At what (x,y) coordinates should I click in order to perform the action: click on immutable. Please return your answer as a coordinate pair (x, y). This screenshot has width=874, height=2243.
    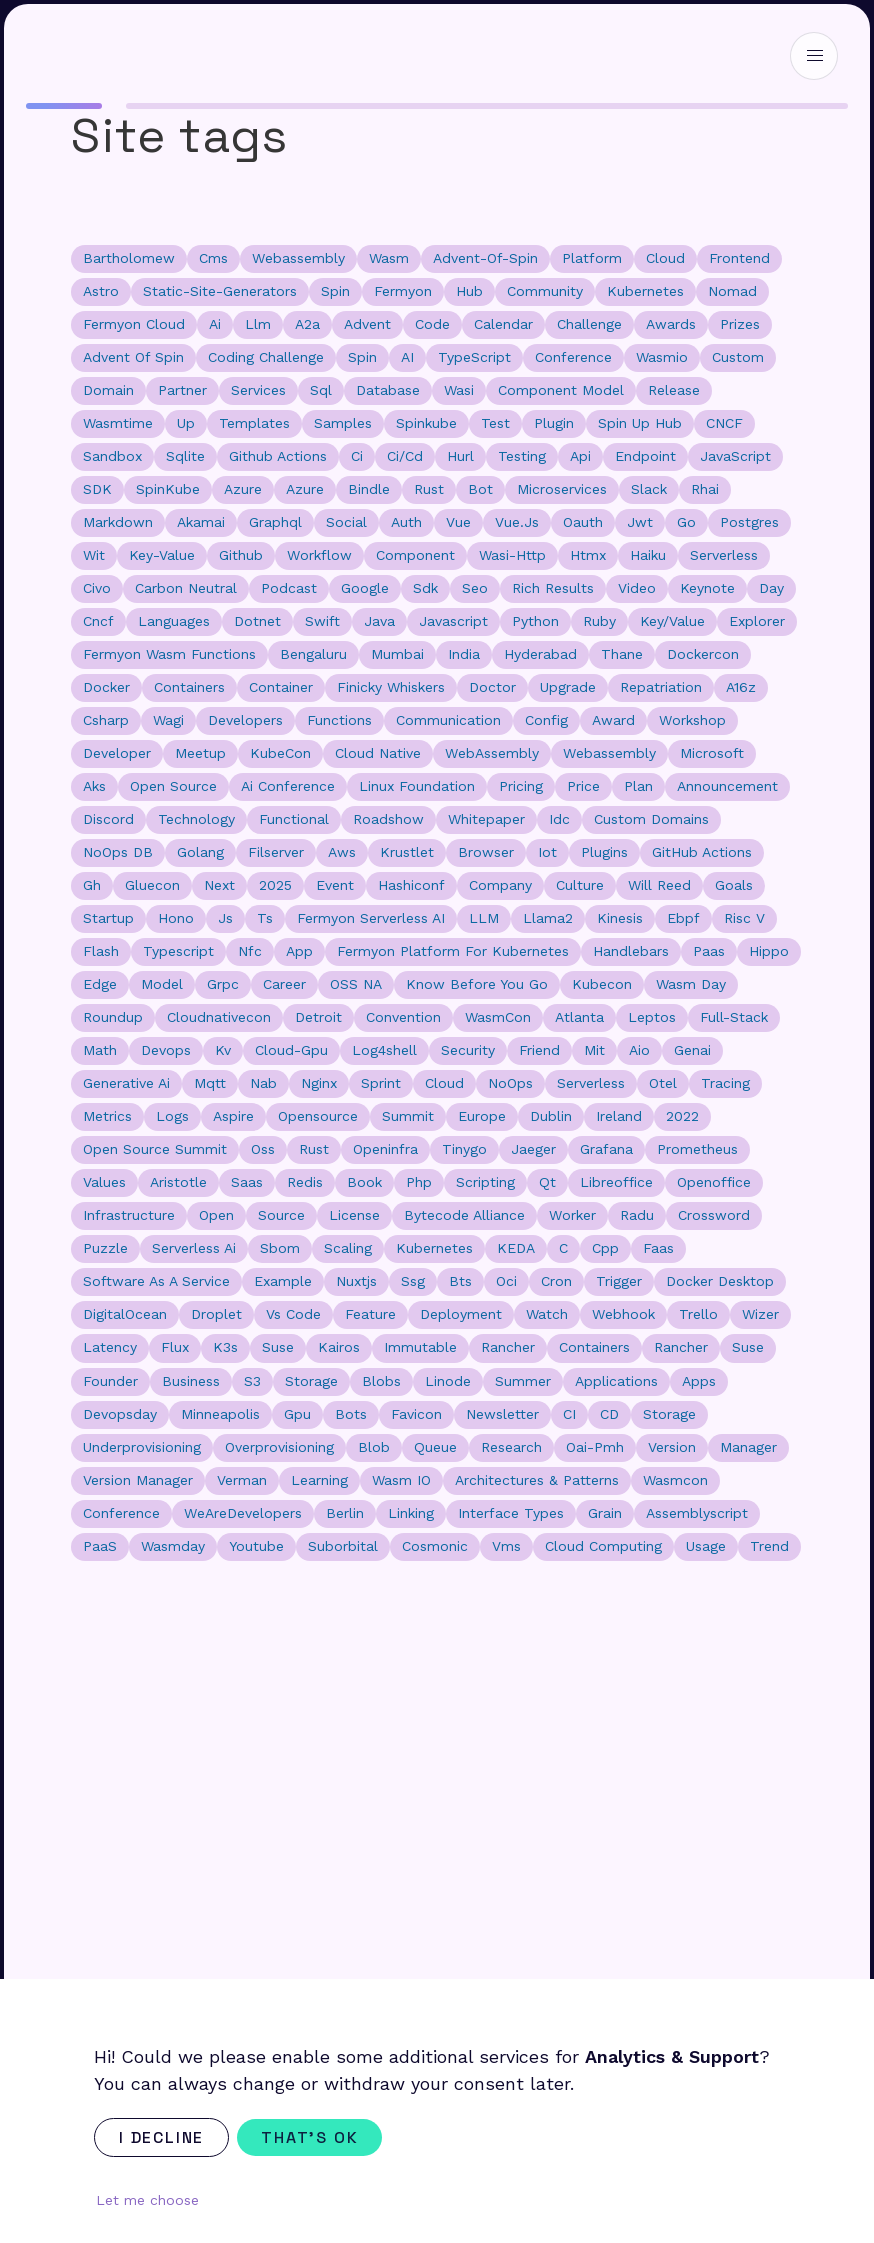
    Looking at the image, I should click on (420, 1347).